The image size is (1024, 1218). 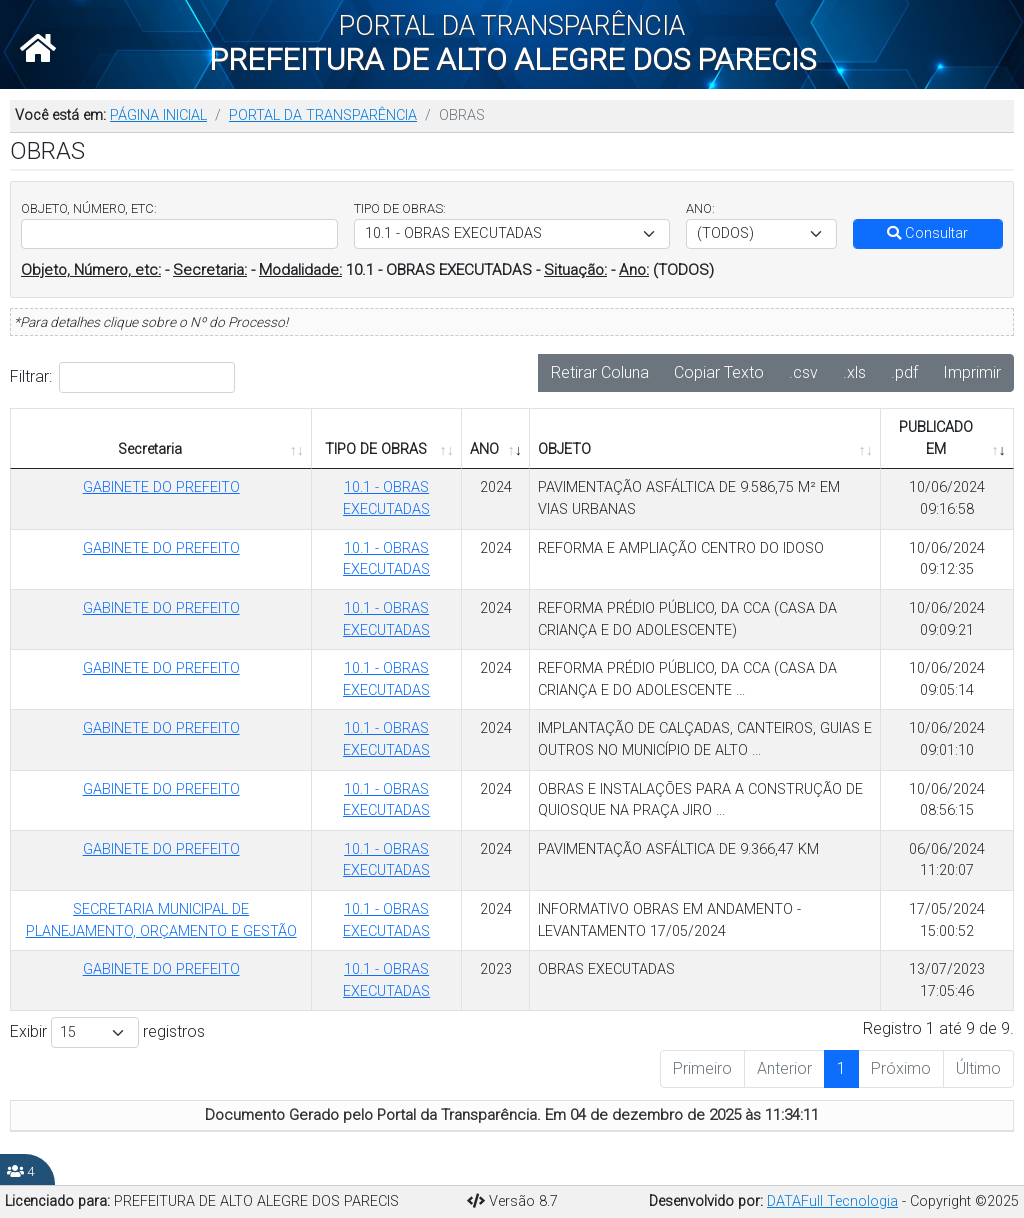 I want to click on TIPO DE OBRAS [TIPO DE OBRAS: Ordenar colunas de forma ascendente], so click(x=376, y=449).